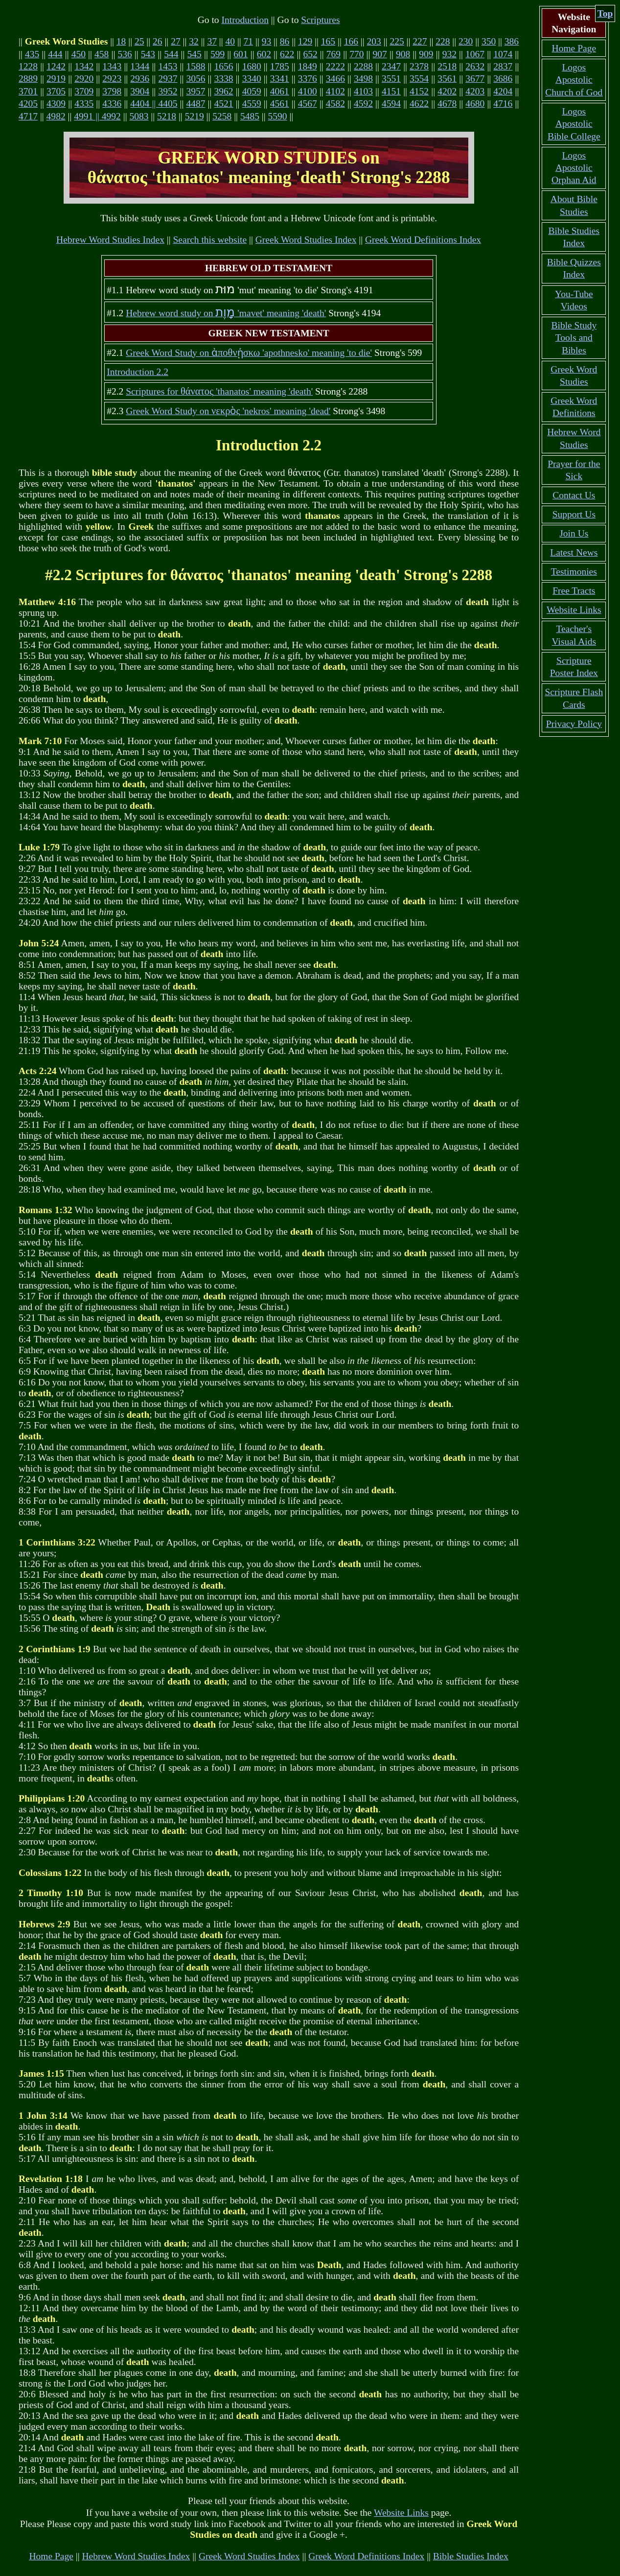 This screenshot has height=2576, width=620. I want to click on 536, so click(124, 54).